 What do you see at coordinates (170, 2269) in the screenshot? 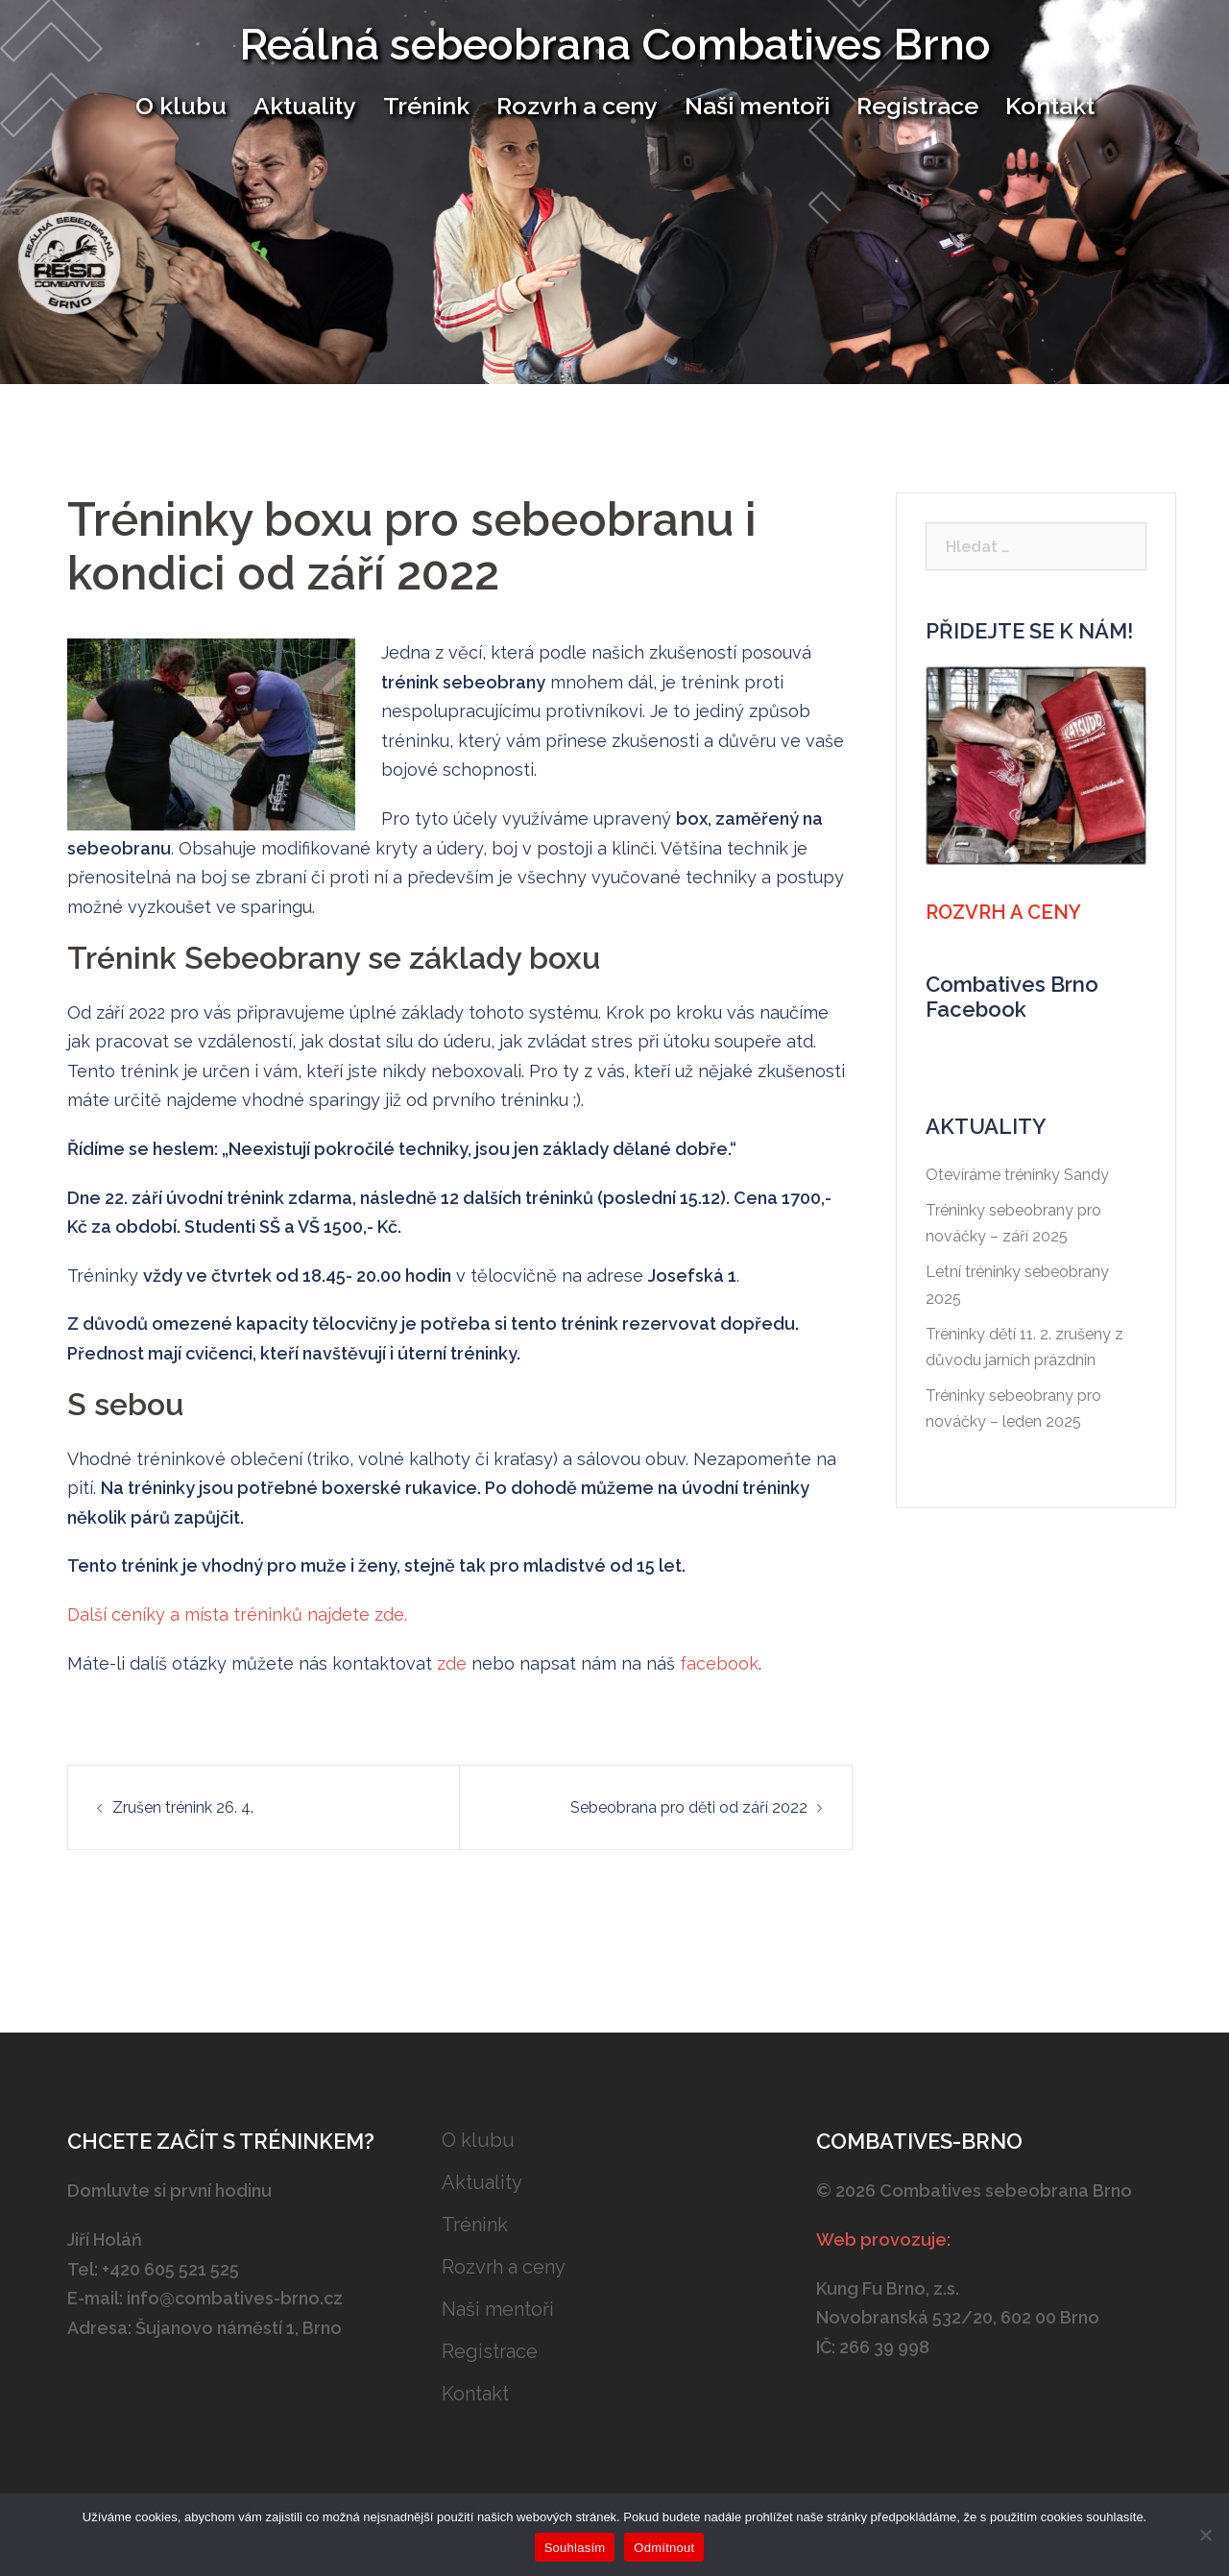
I see `+420 605 521 525` at bounding box center [170, 2269].